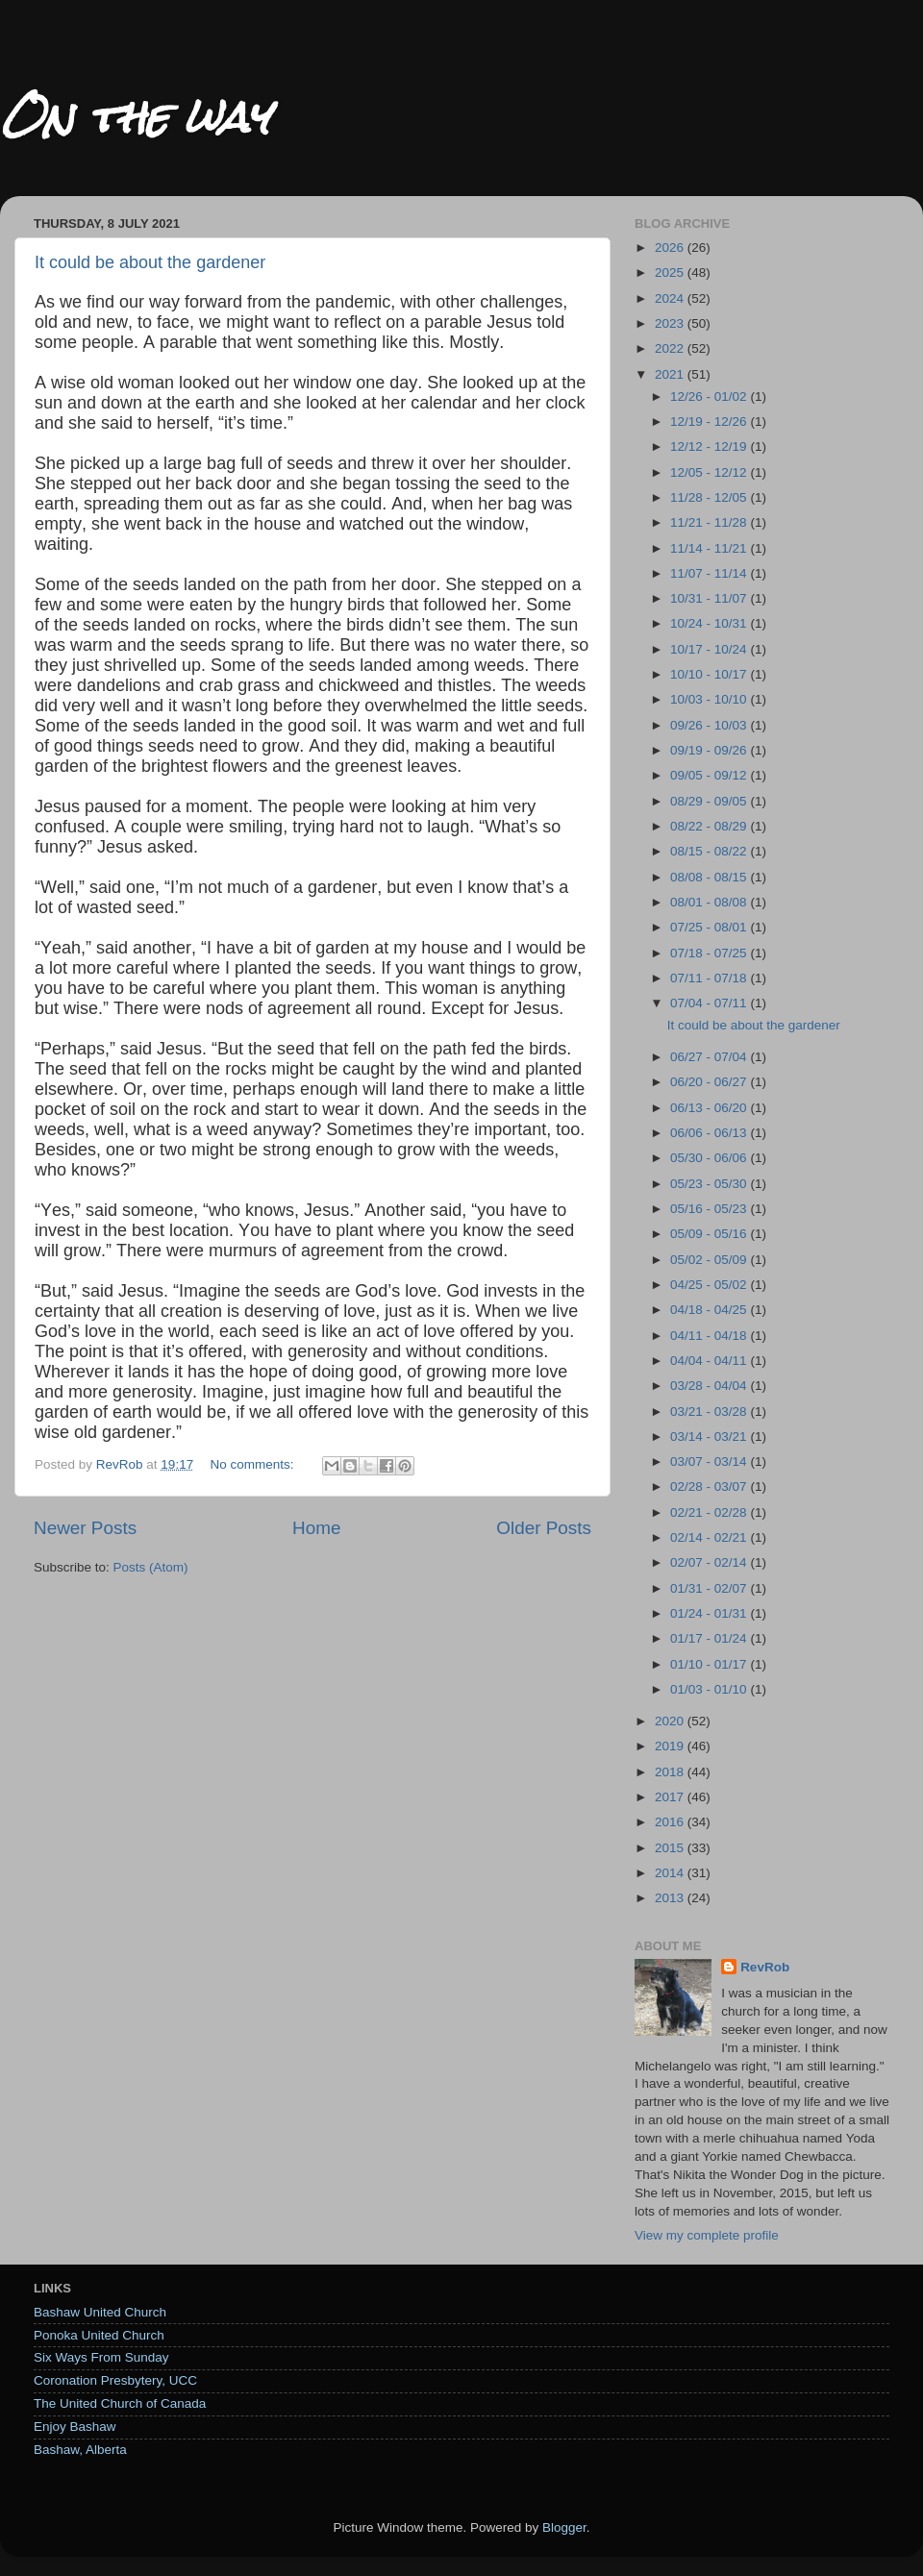 The width and height of the screenshot is (923, 2576). I want to click on On the way, so click(134, 116).